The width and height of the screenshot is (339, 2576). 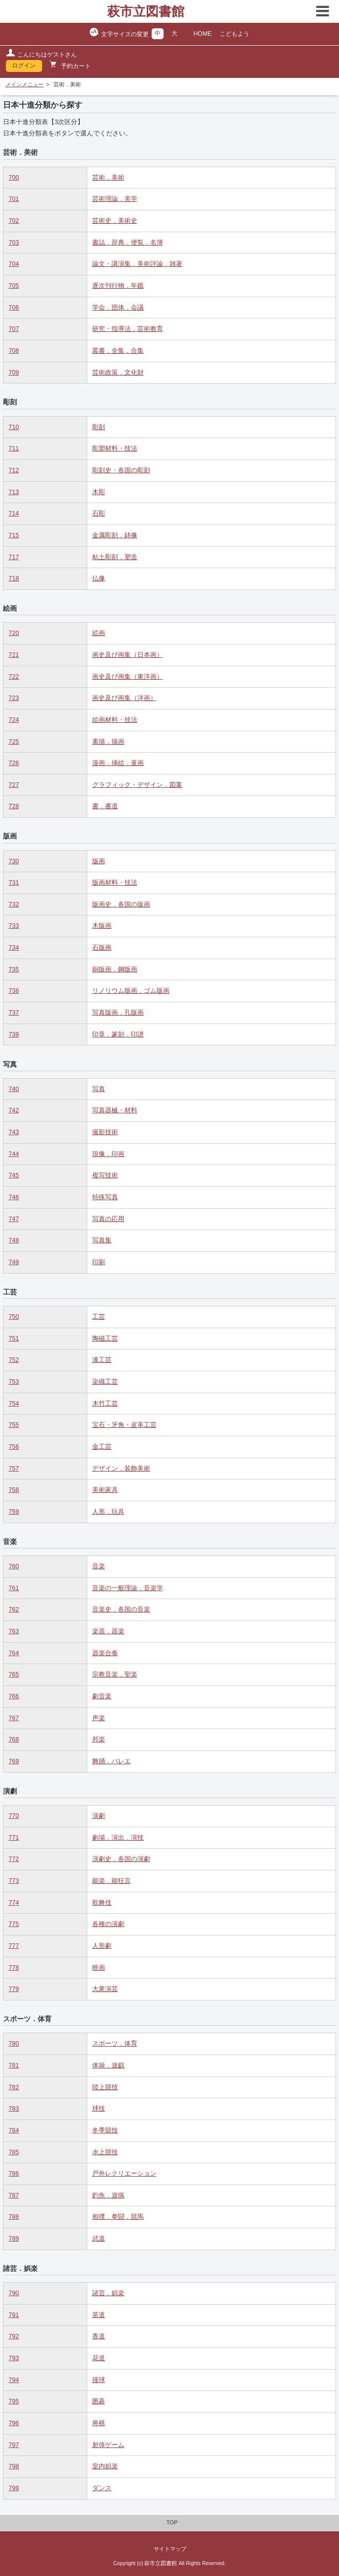 What do you see at coordinates (13, 990) in the screenshot?
I see `736` at bounding box center [13, 990].